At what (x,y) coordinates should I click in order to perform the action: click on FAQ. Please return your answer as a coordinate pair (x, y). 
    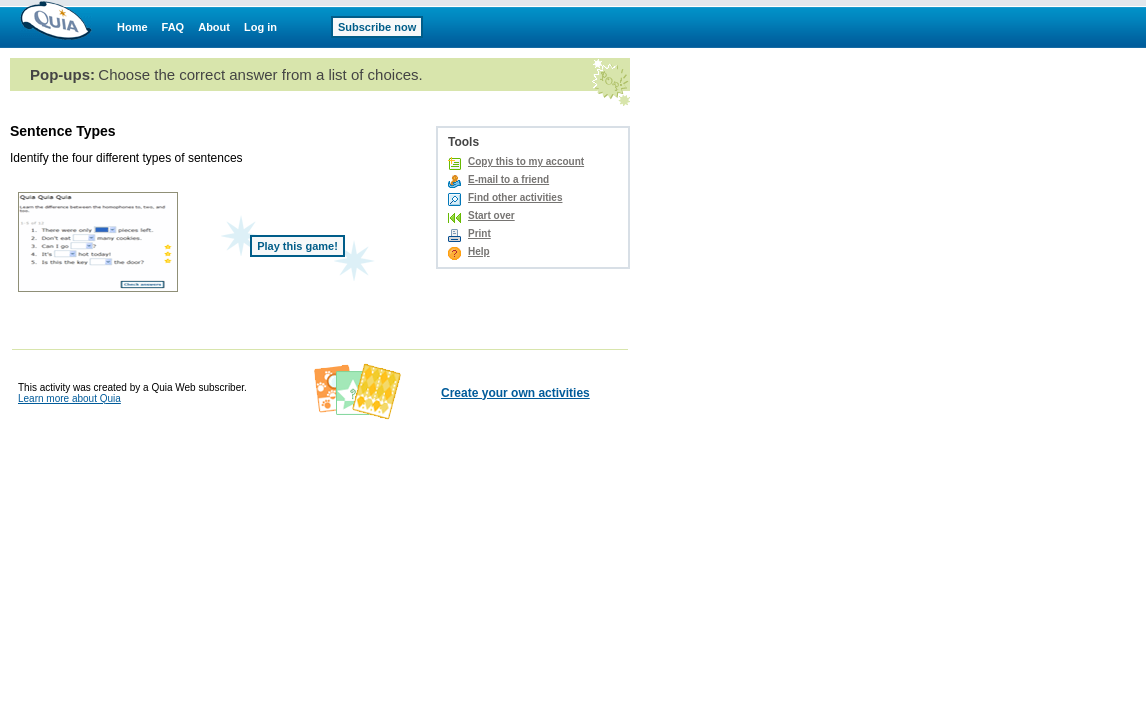
    Looking at the image, I should click on (173, 27).